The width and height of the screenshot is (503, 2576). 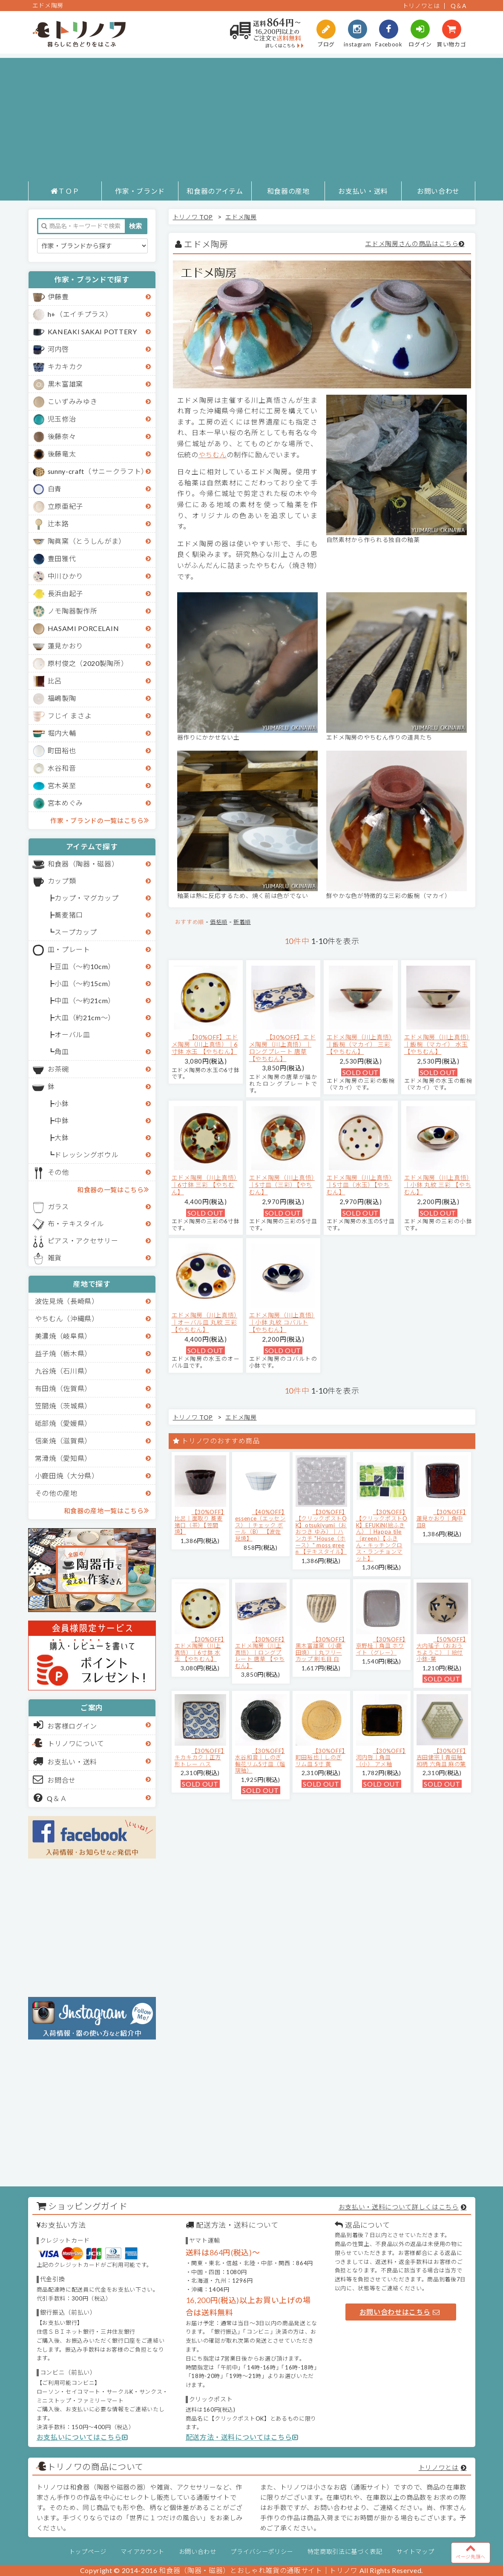 I want to click on 砥部焼（愛媛県）, so click(x=63, y=1423).